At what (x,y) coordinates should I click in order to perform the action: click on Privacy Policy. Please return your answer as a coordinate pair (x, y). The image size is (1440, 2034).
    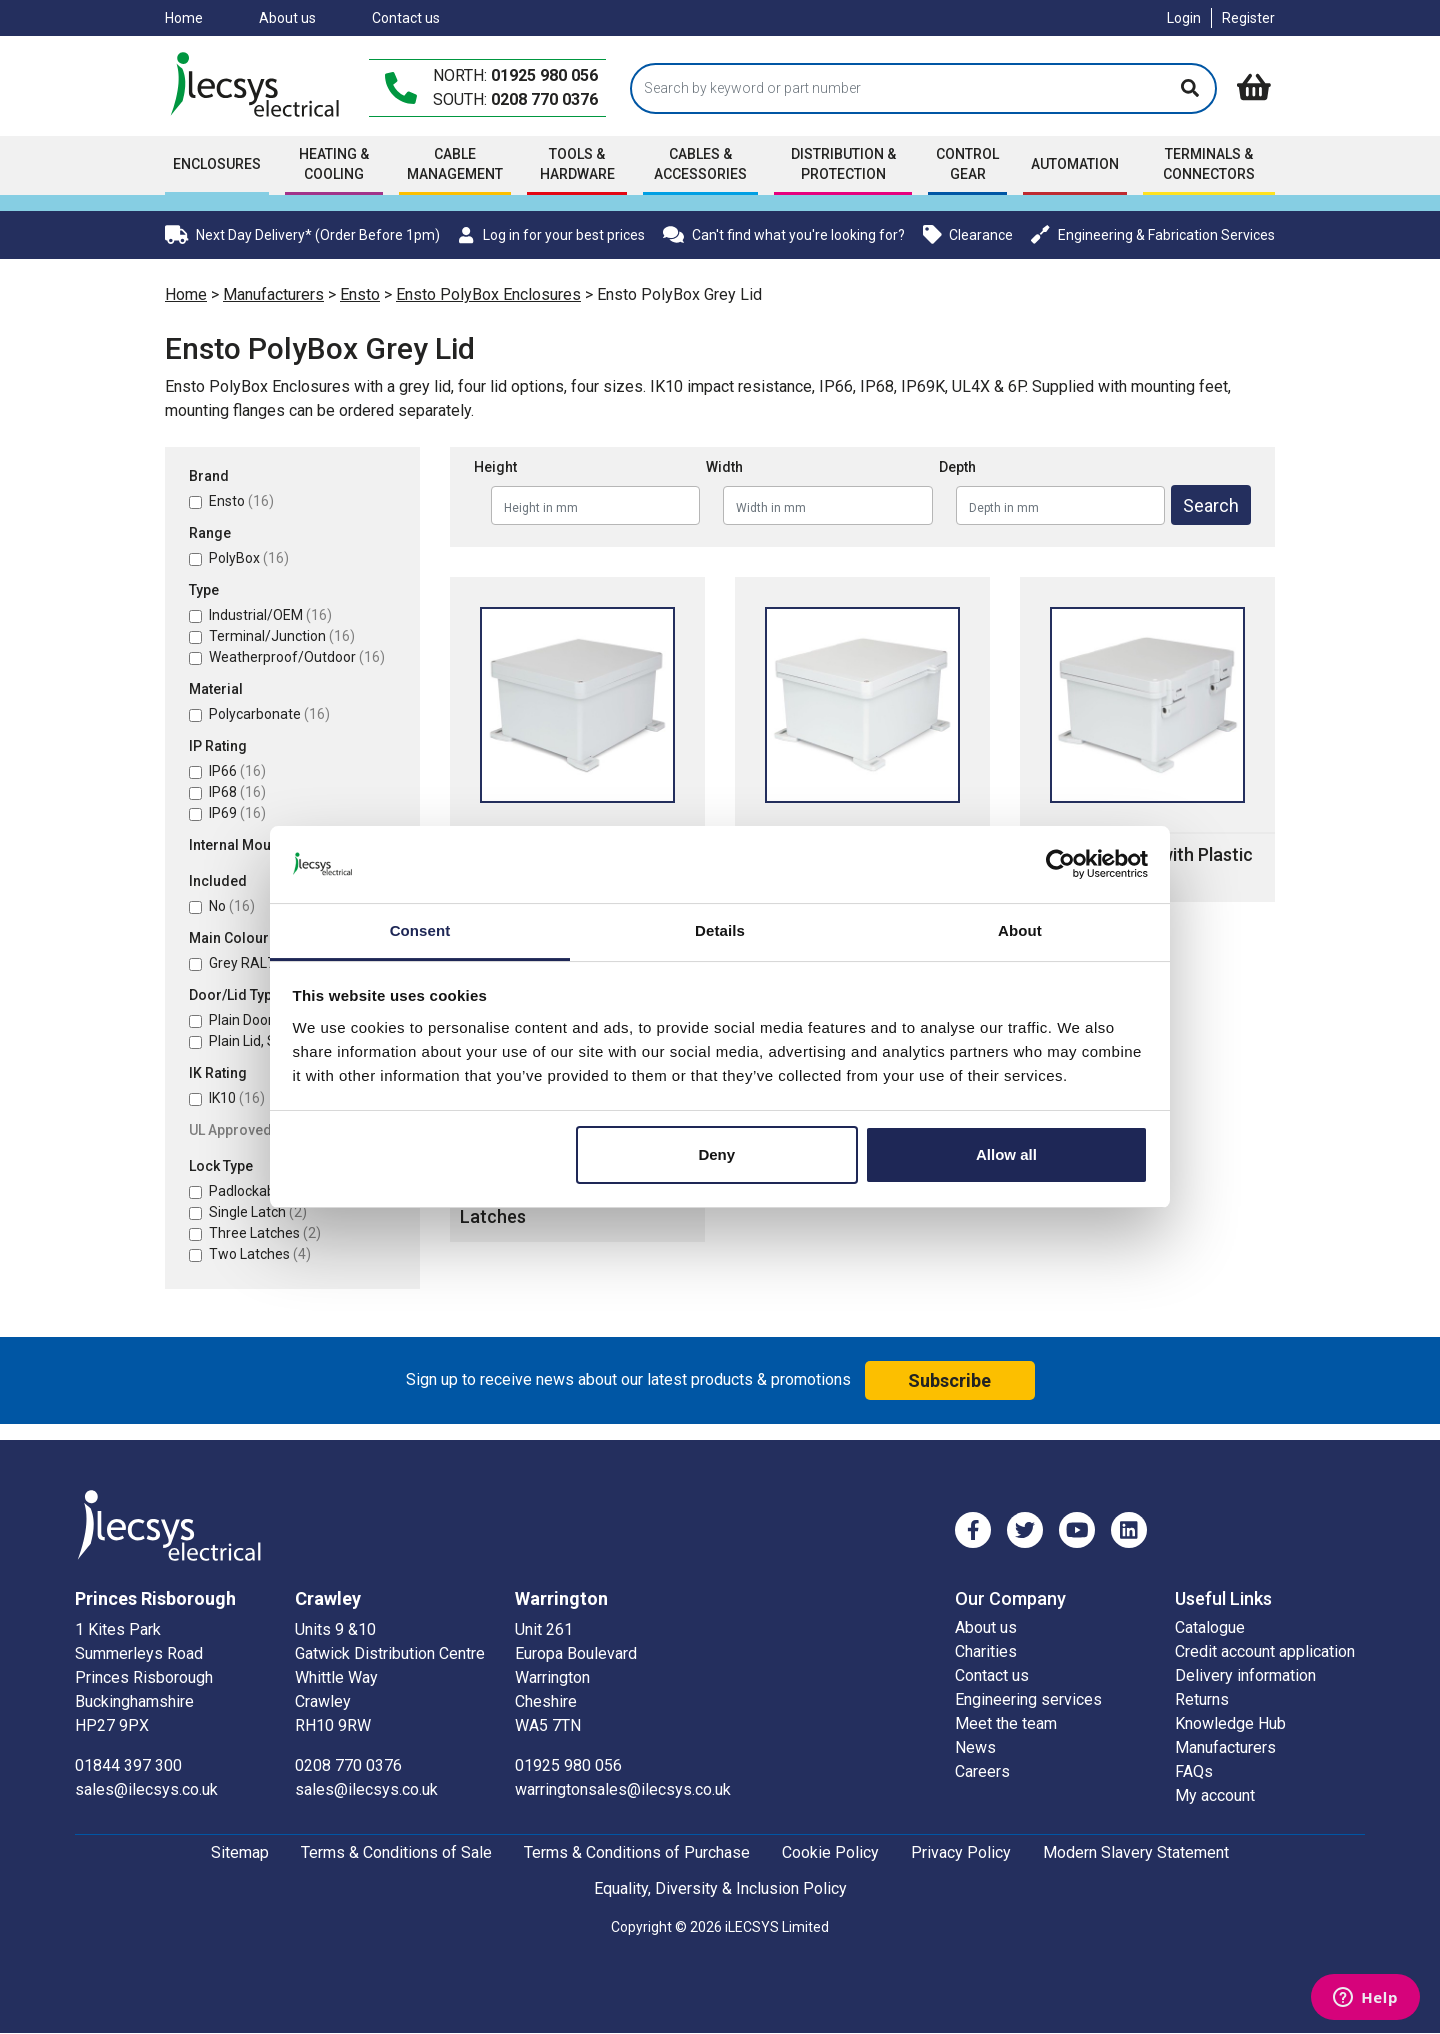
    Looking at the image, I should click on (961, 1852).